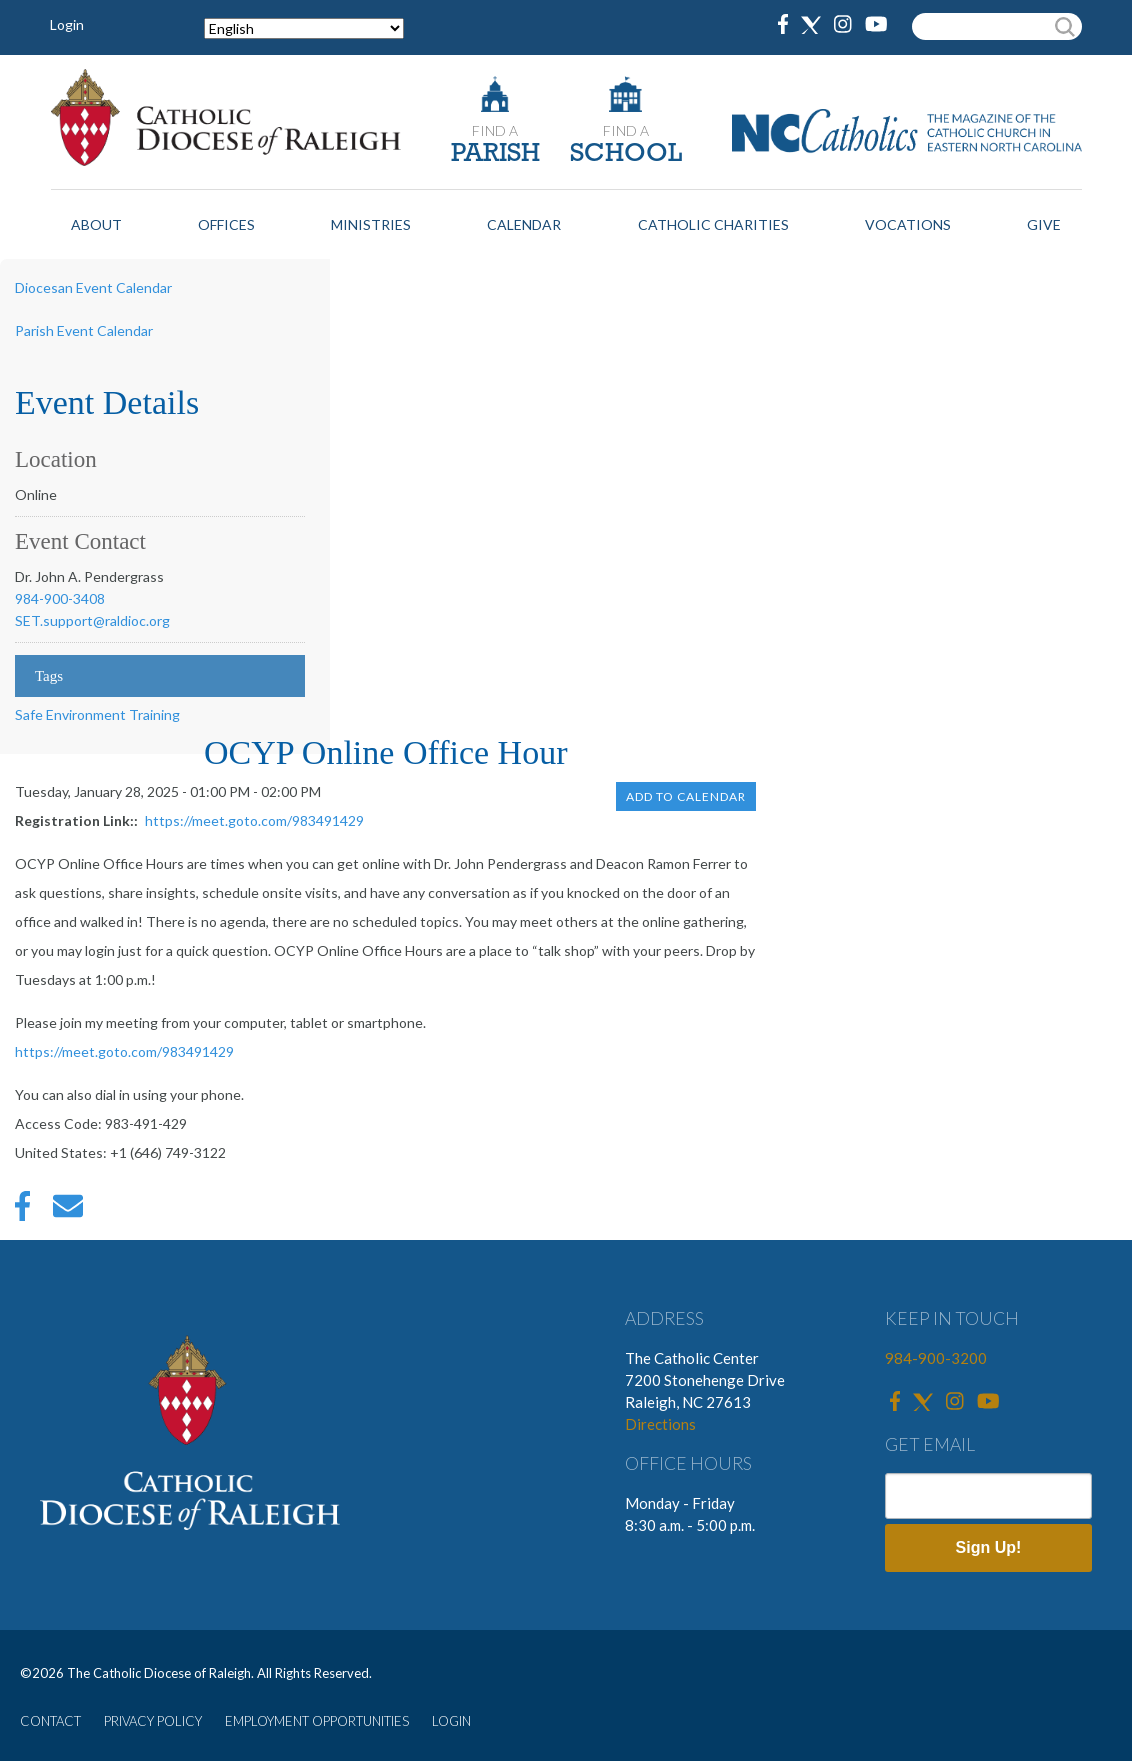  Describe the element at coordinates (304, 28) in the screenshot. I see `[Select Language]` at that location.